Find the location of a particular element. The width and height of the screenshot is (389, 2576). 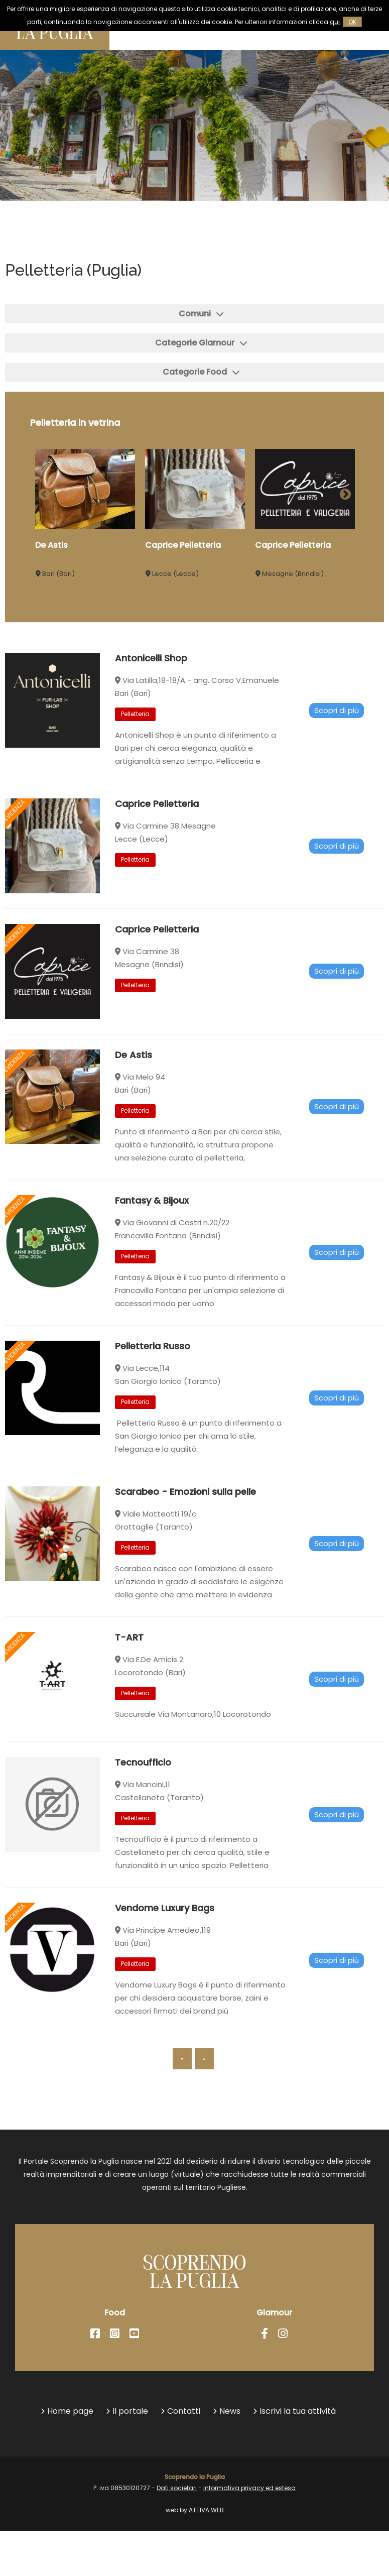

Dati societari is located at coordinates (177, 2488).